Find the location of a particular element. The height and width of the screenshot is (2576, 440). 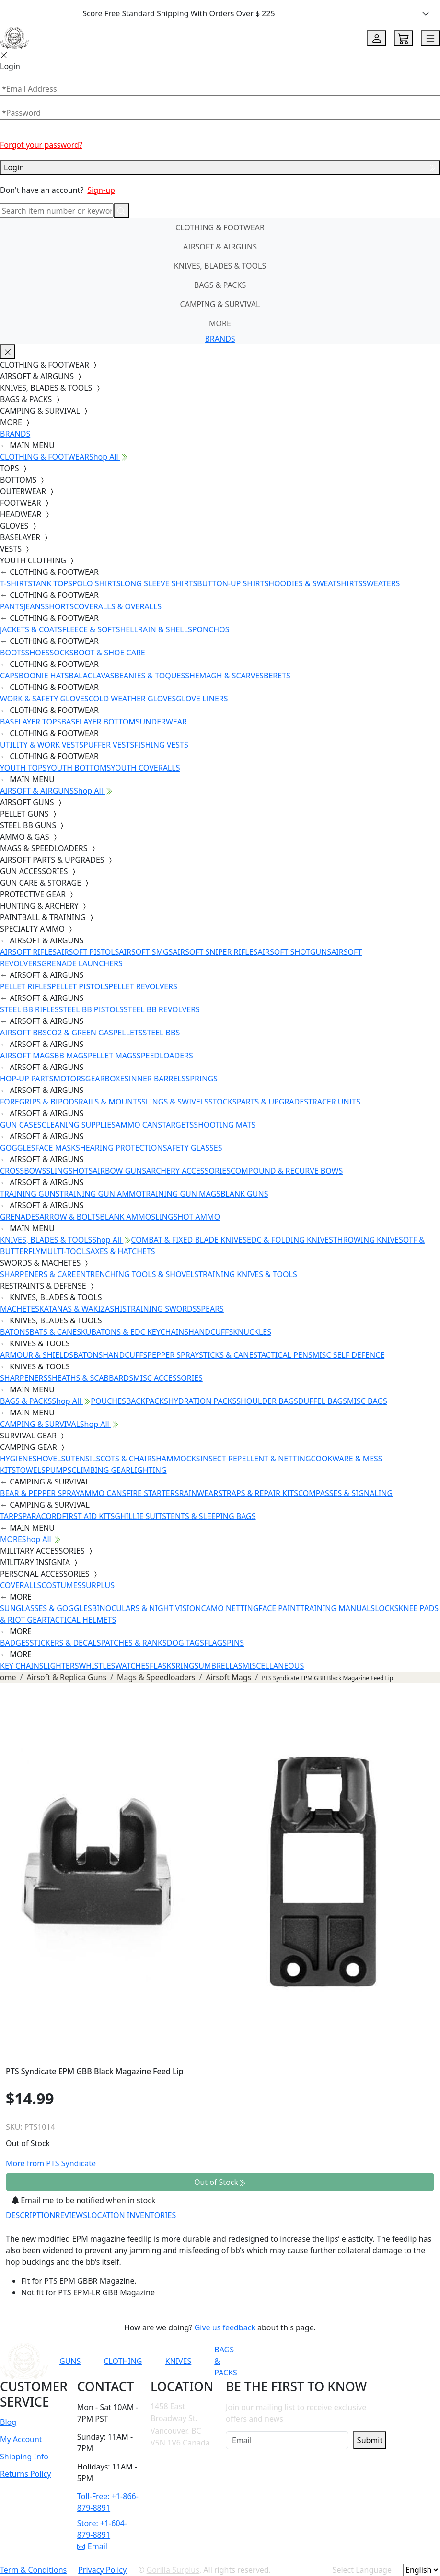

My Account is located at coordinates (21, 2439).